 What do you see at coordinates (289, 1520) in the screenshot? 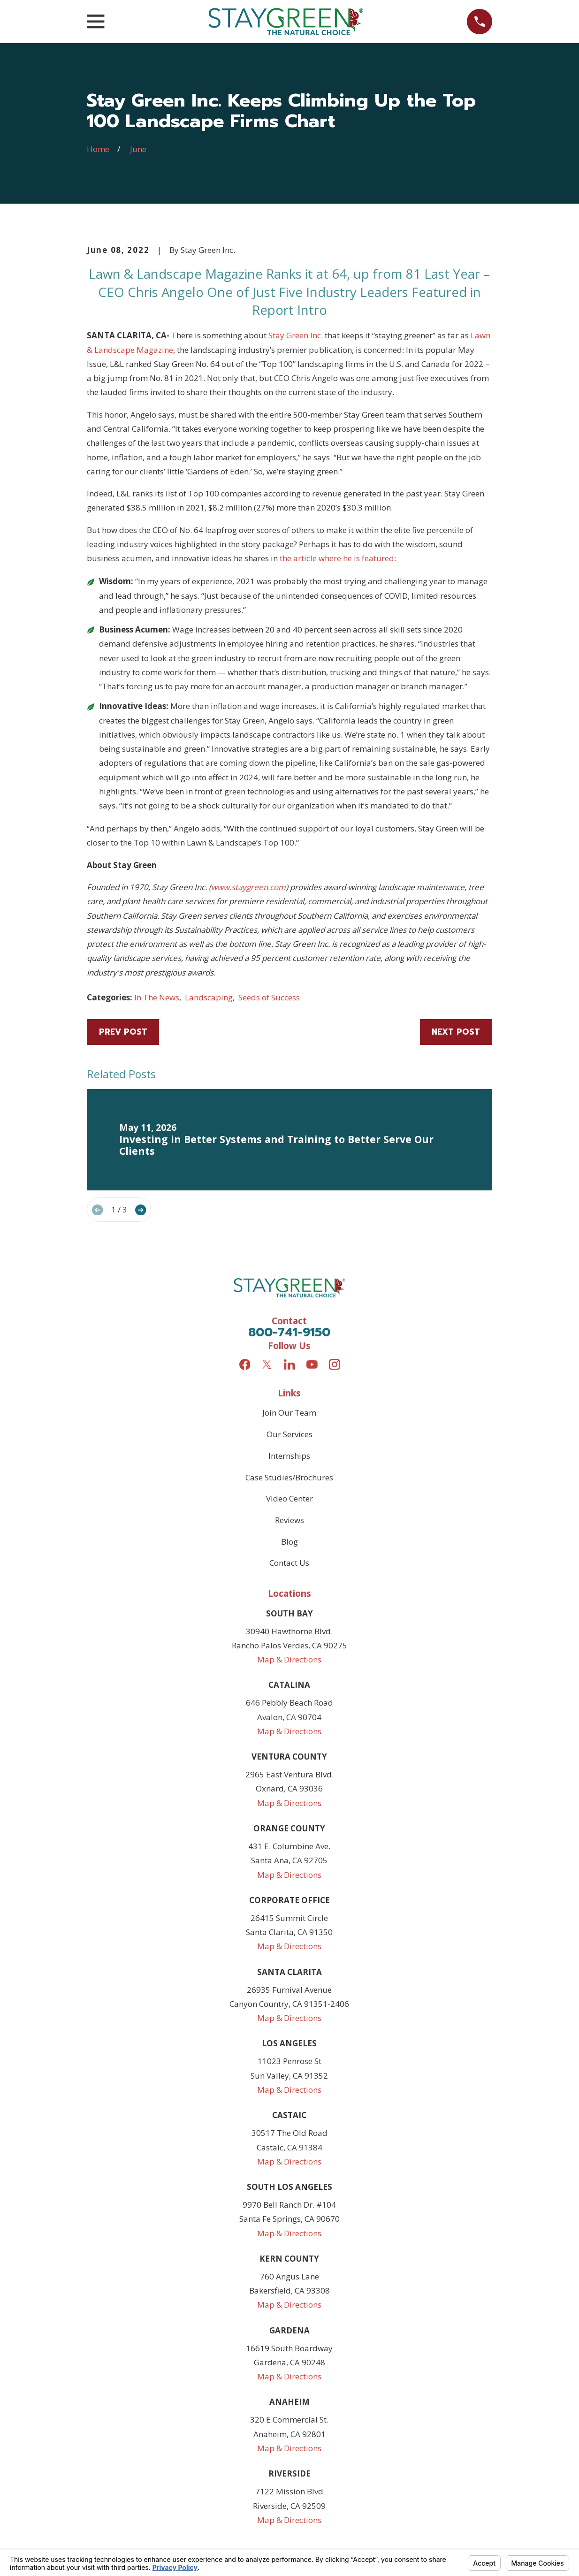
I see `Reviews` at bounding box center [289, 1520].